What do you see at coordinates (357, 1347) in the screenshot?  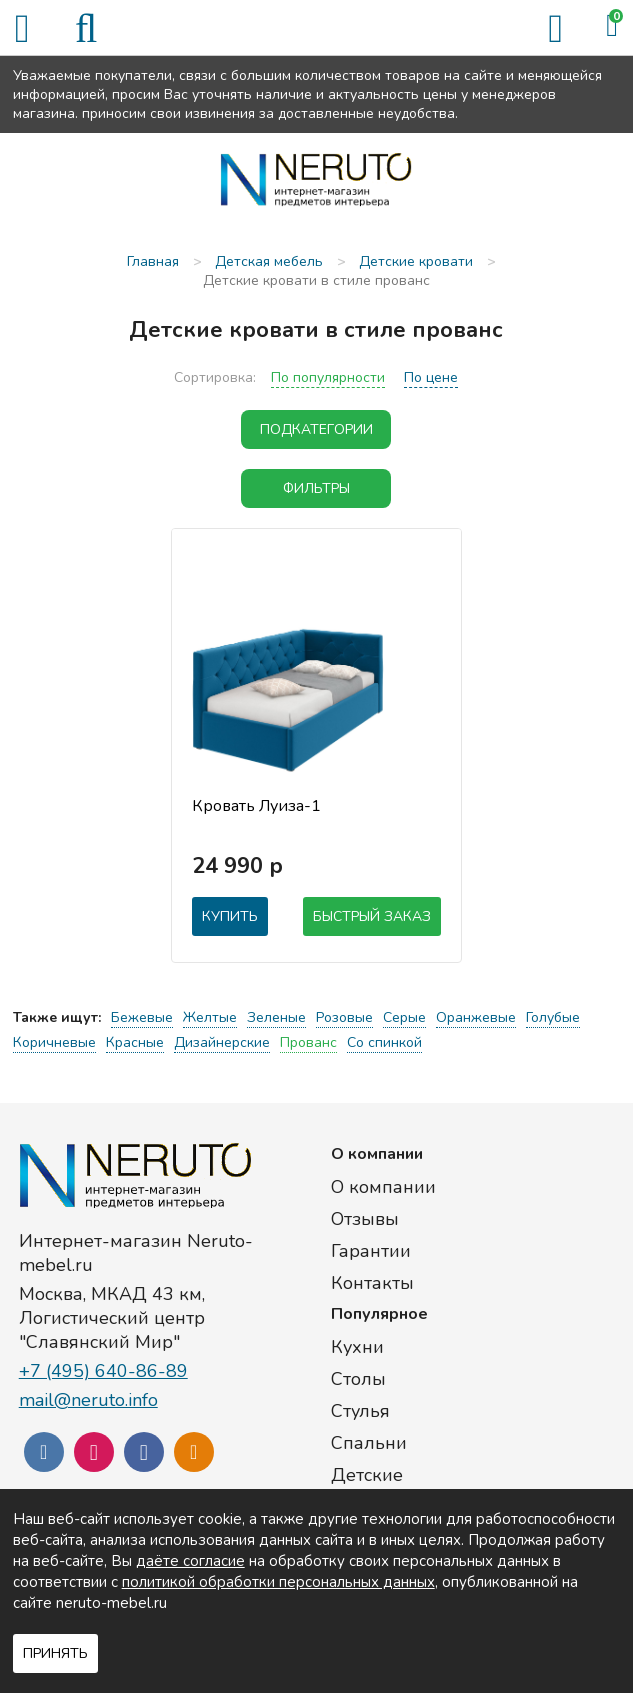 I see `Кухни` at bounding box center [357, 1347].